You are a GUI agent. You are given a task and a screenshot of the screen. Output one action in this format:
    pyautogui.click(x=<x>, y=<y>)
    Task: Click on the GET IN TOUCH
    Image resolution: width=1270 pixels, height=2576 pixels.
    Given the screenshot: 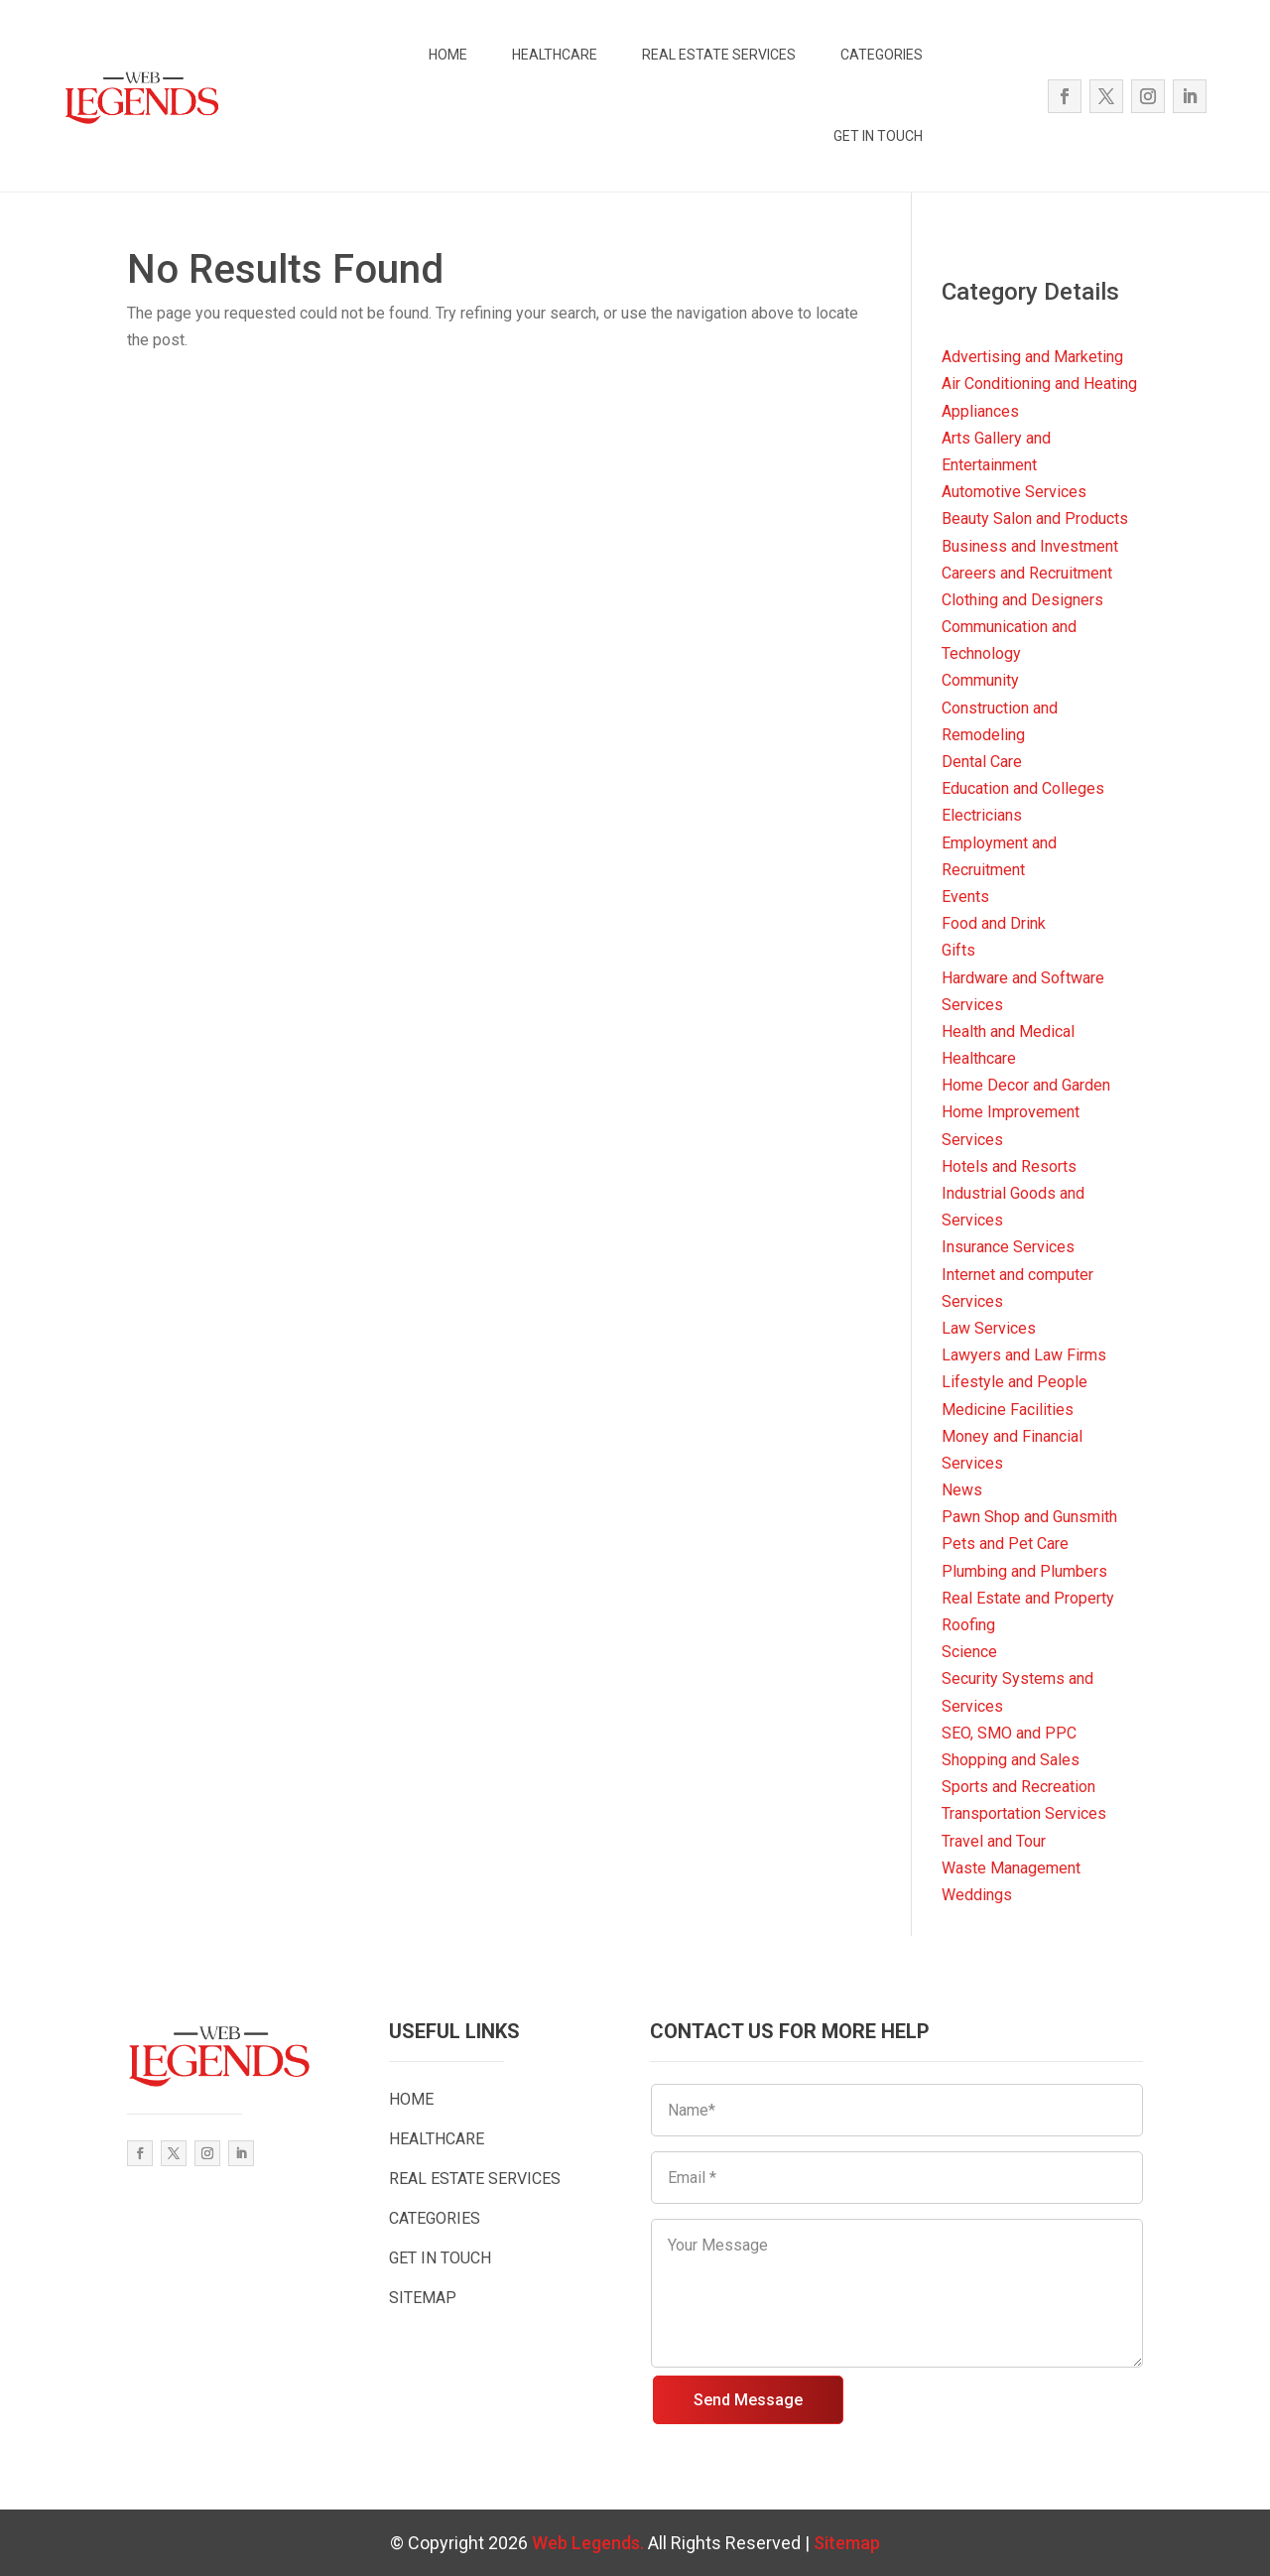 What is the action you would take?
    pyautogui.click(x=878, y=136)
    